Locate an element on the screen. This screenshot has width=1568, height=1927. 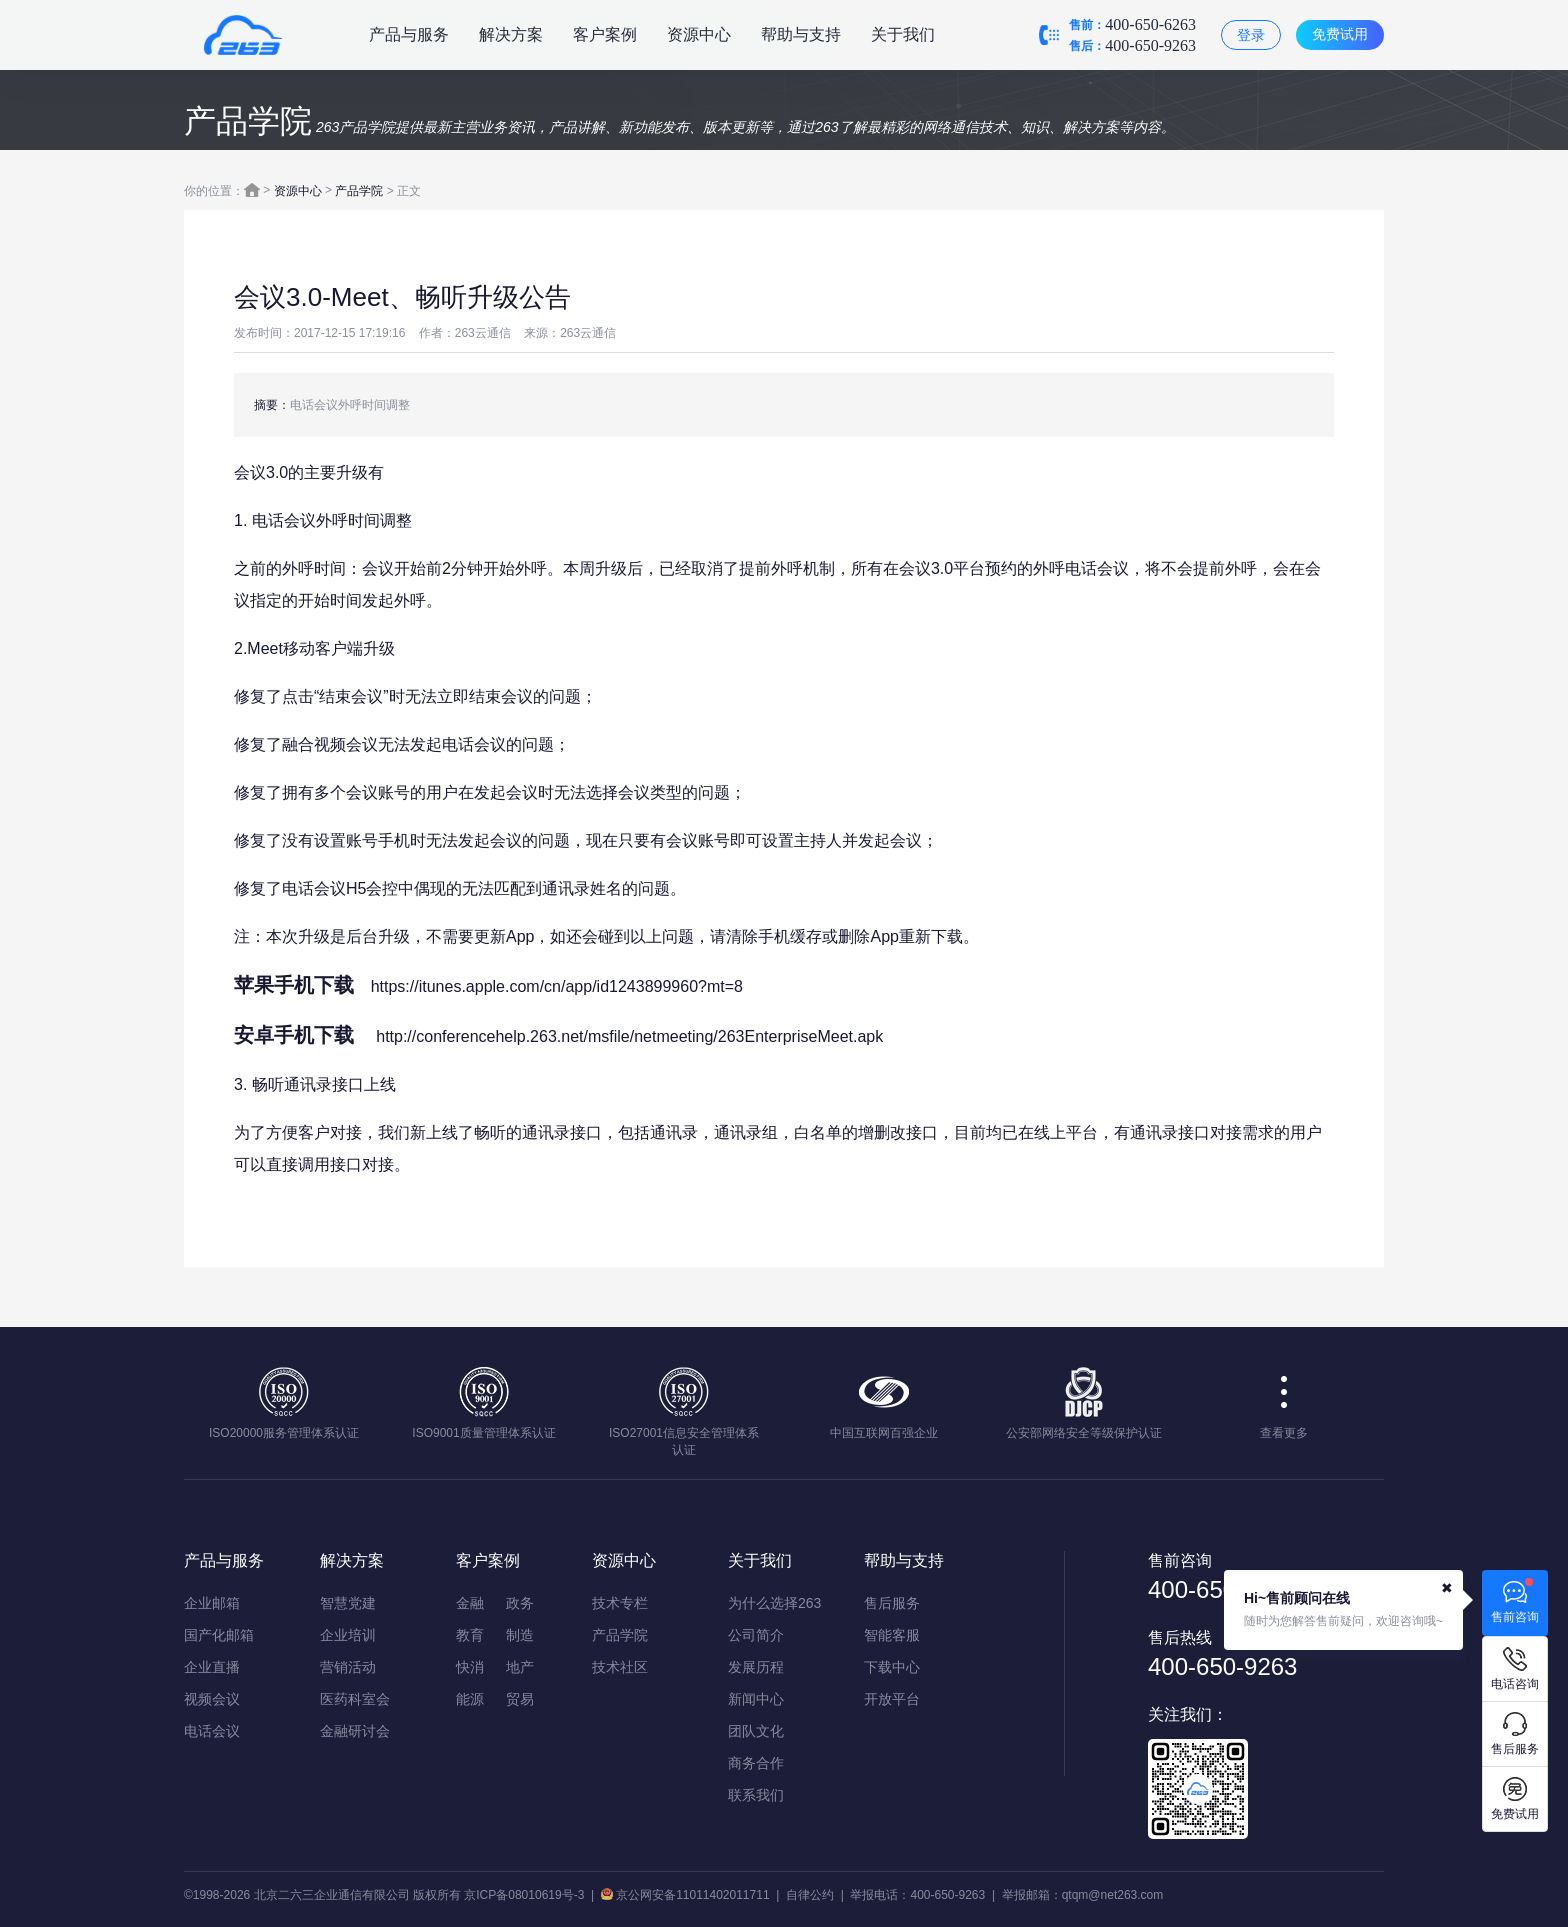
国产化邮箱 is located at coordinates (219, 1635).